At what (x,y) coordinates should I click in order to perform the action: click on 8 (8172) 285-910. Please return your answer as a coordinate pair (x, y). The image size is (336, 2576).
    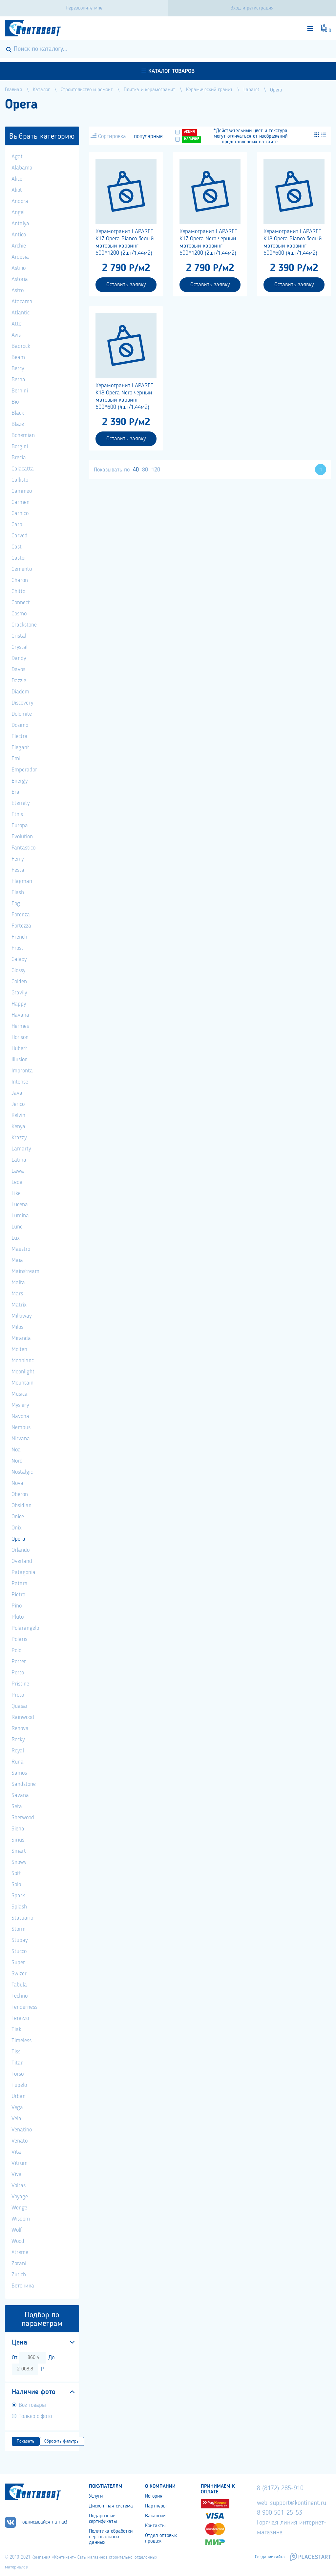
    Looking at the image, I should click on (280, 2488).